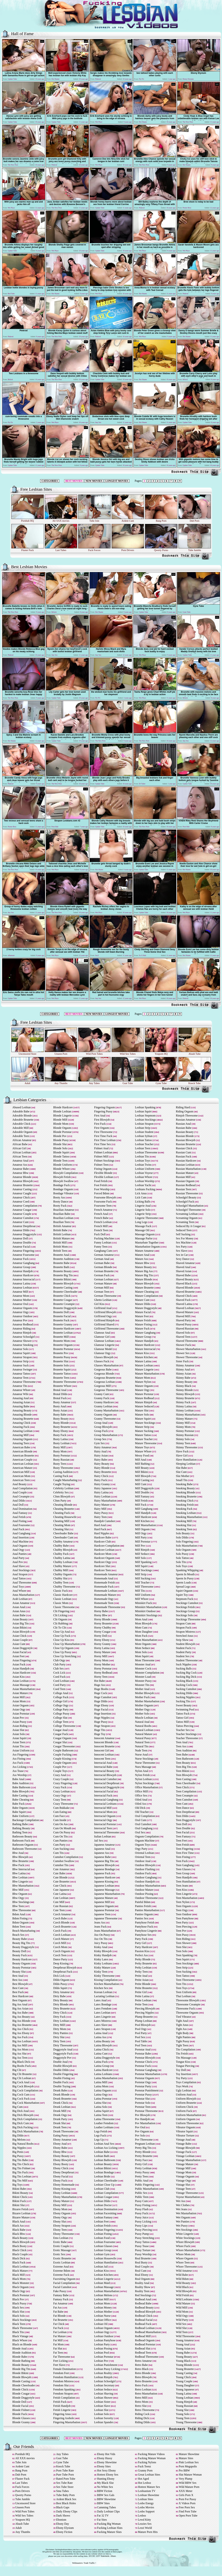 Image resolution: width=222 pixels, height=2576 pixels. What do you see at coordinates (144, 1369) in the screenshot?
I see `Mature Lingerie` at bounding box center [144, 1369].